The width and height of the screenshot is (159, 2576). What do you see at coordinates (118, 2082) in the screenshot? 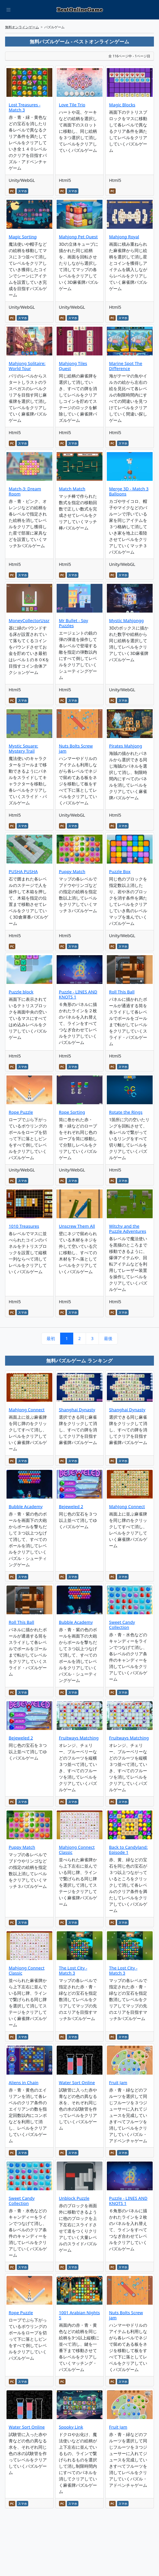
I see `Fruit Jam` at bounding box center [118, 2082].